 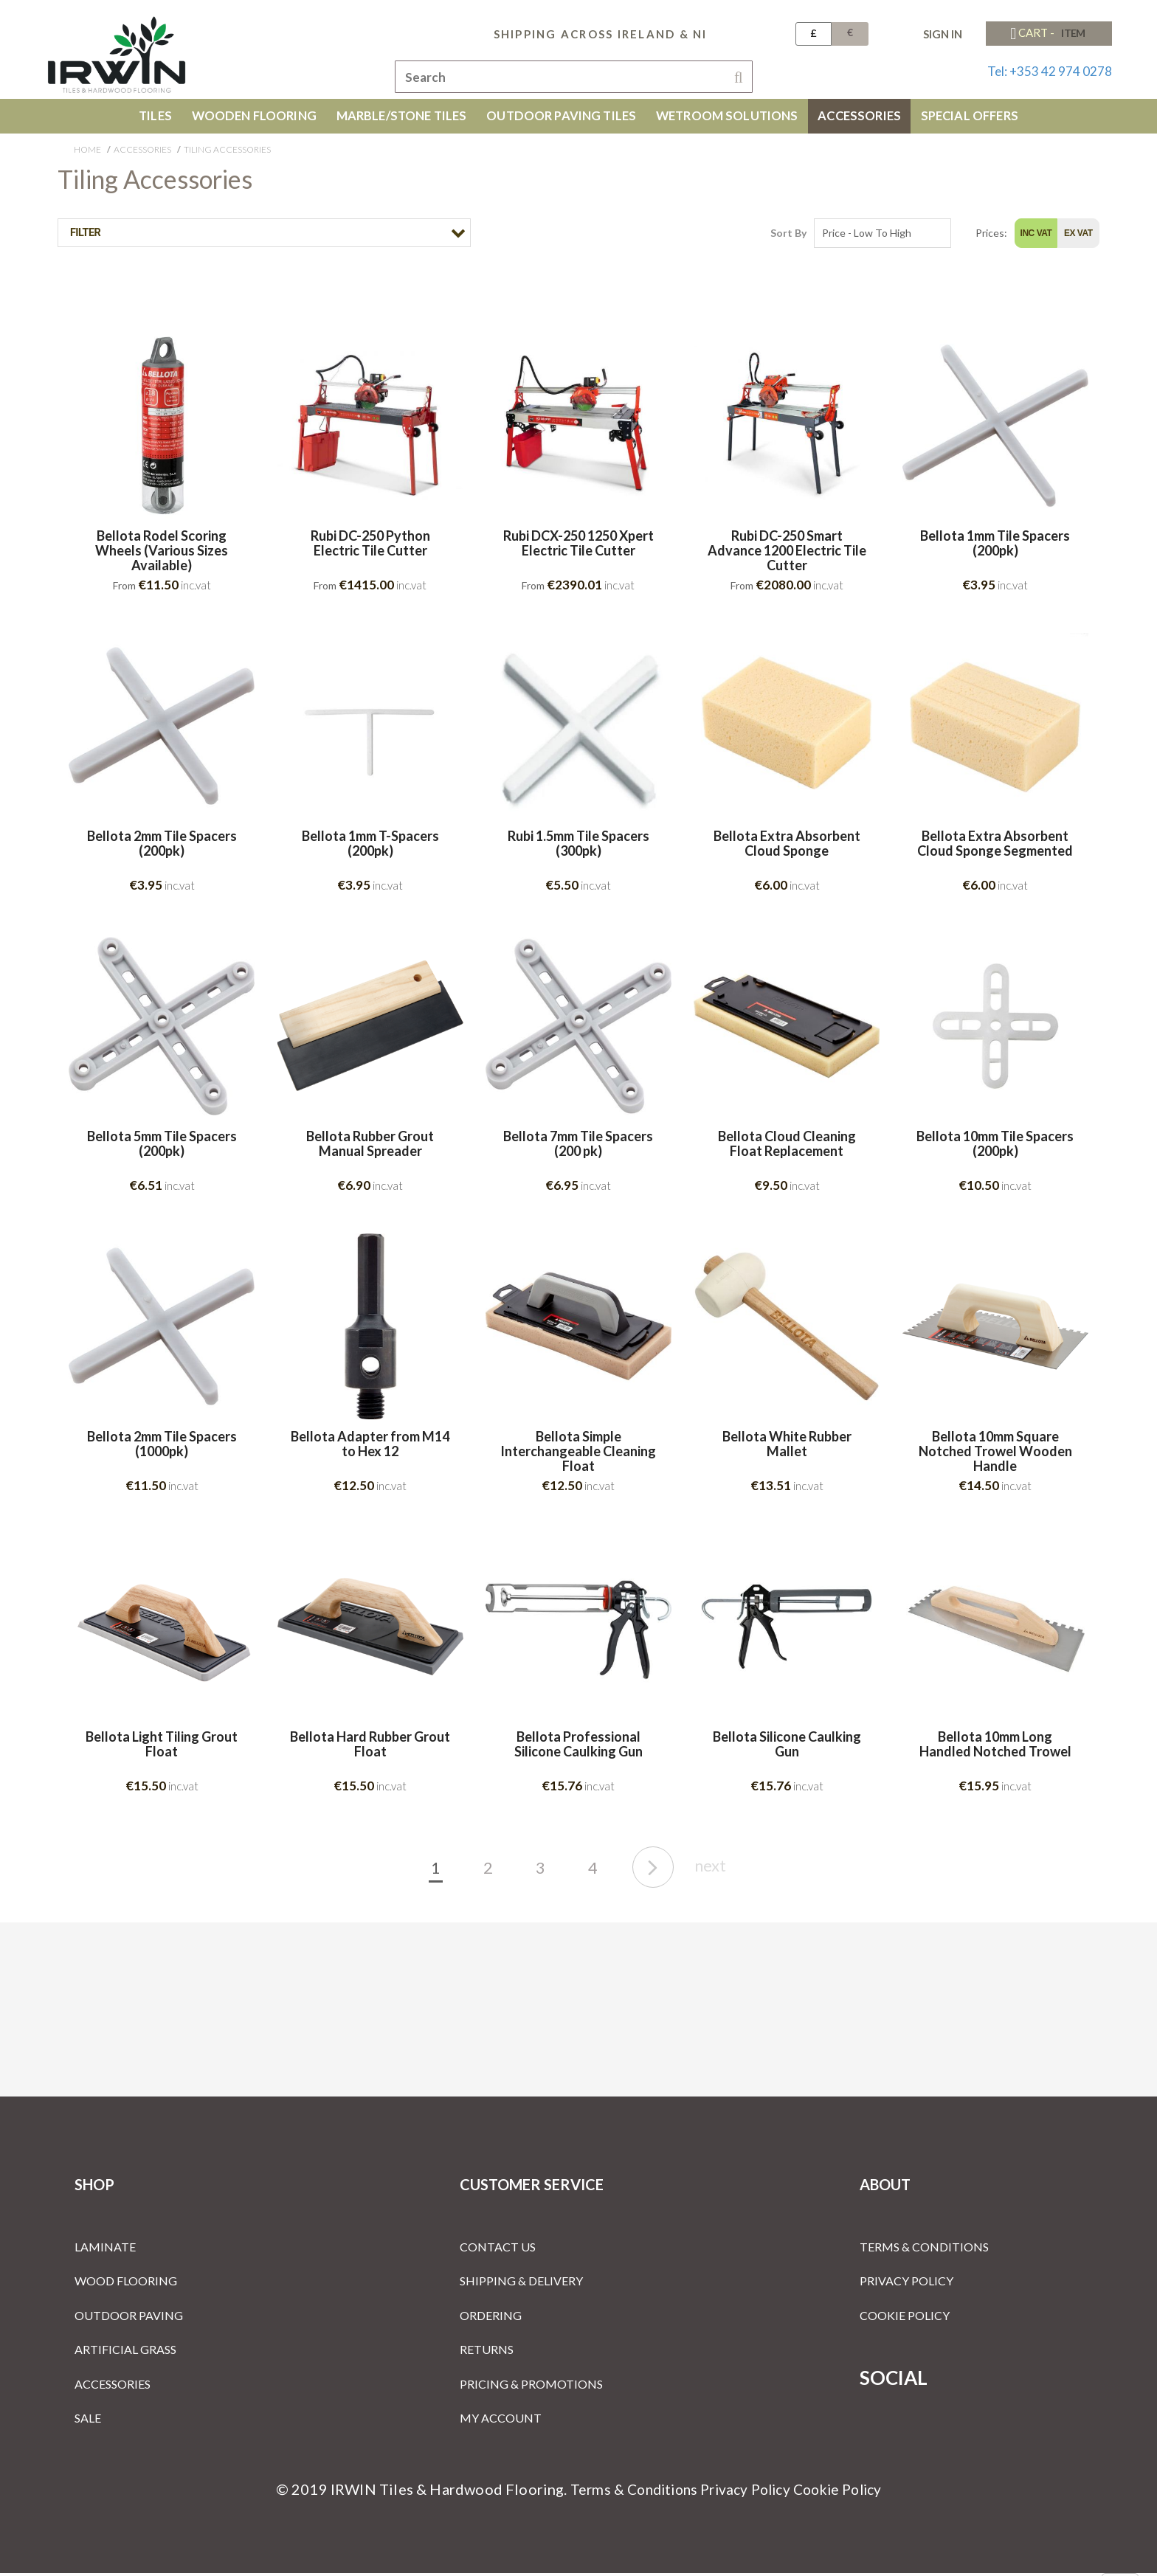 What do you see at coordinates (578, 1147) in the screenshot?
I see `Bellota 7mm Tile Spacers (200 pk)` at bounding box center [578, 1147].